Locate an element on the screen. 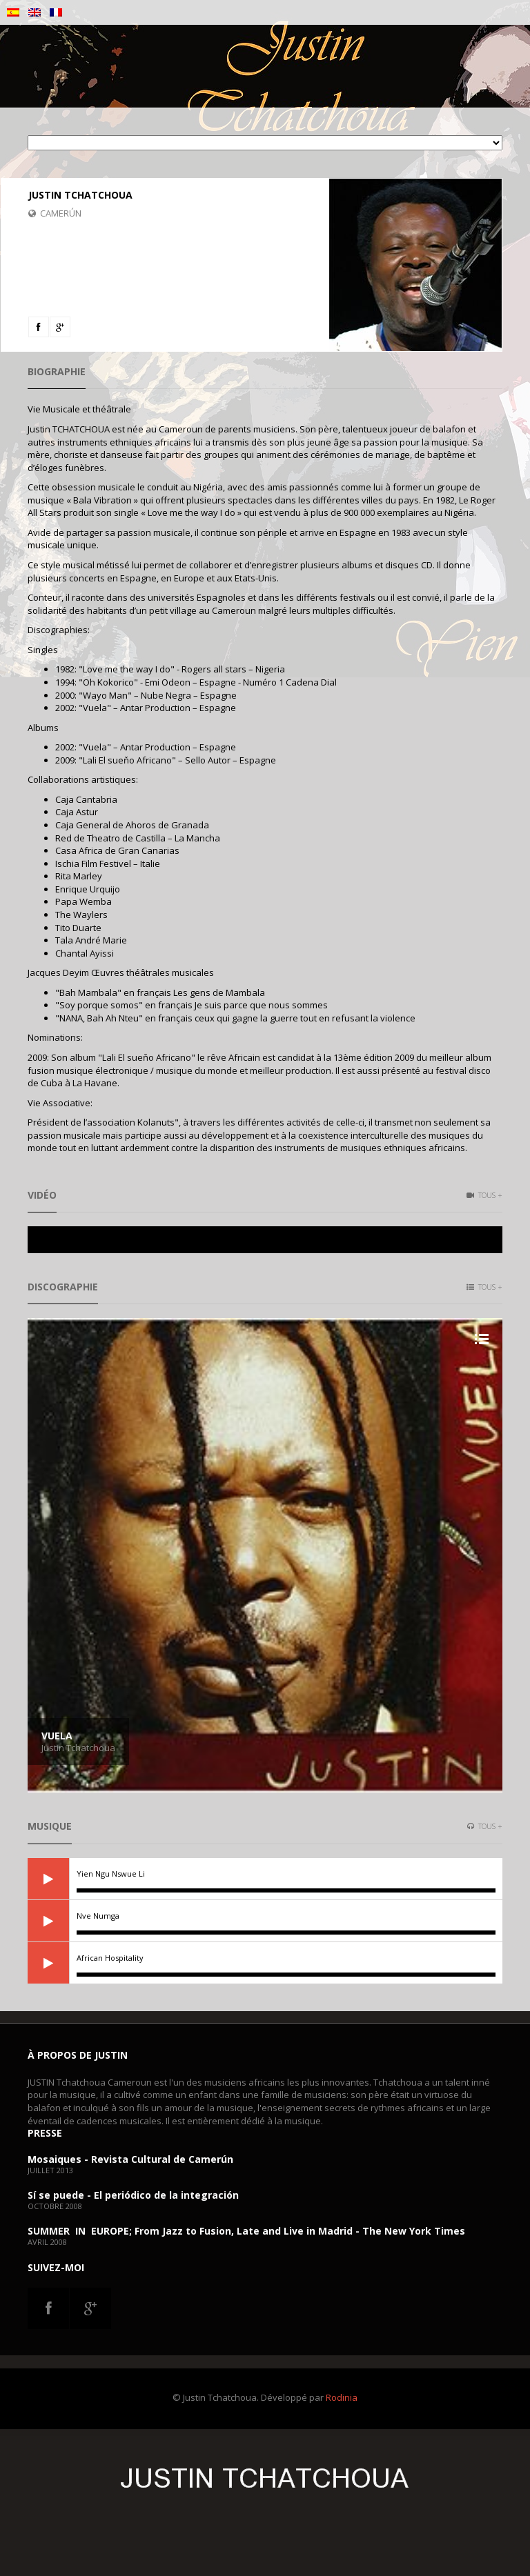 The height and width of the screenshot is (2576, 530). Kolanuts" is located at coordinates (158, 1122).